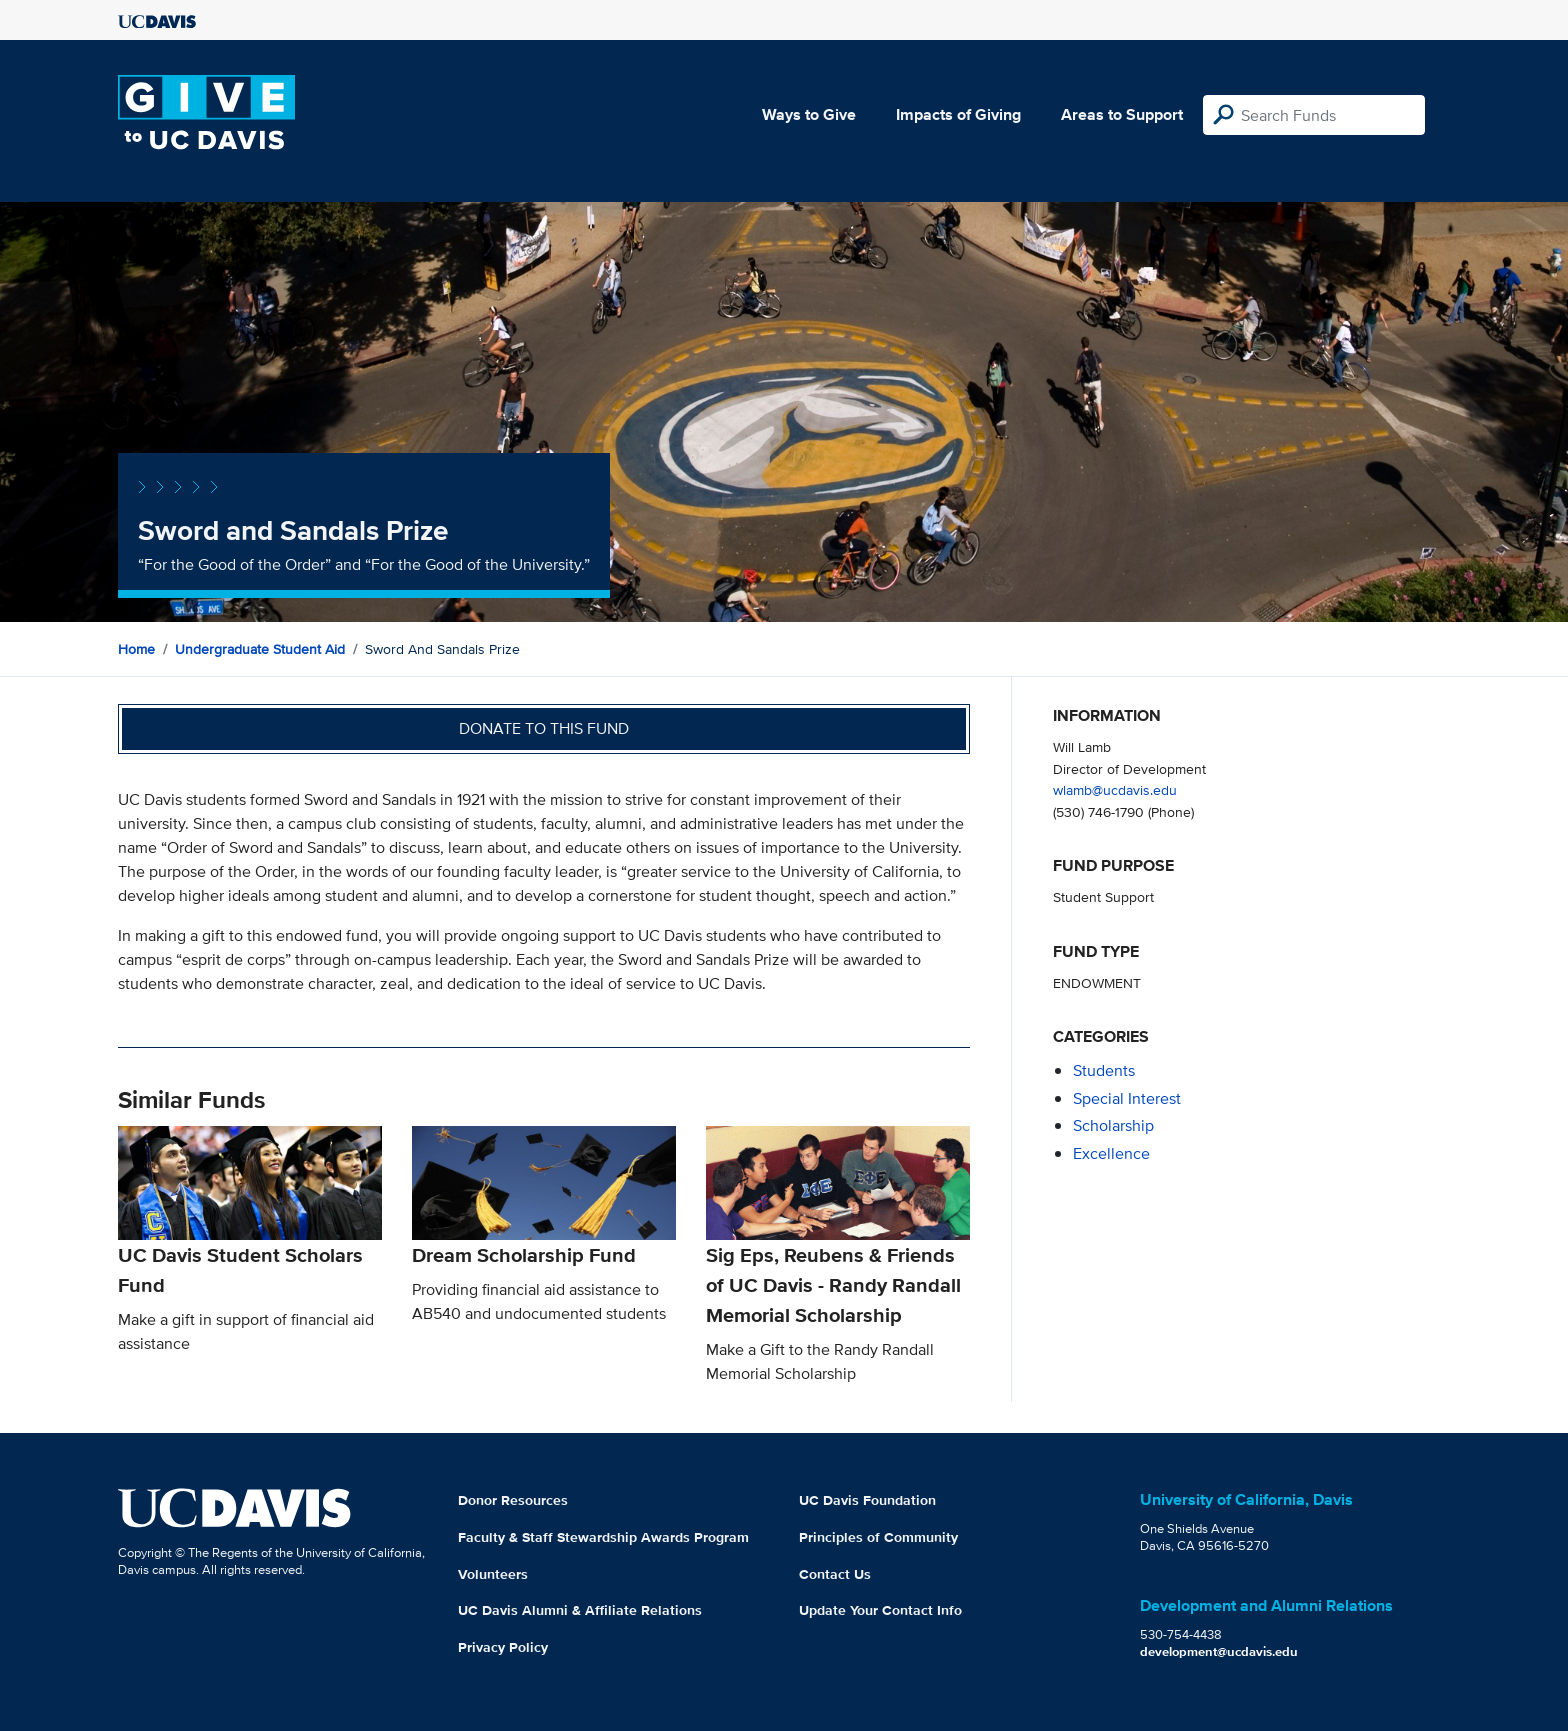 This screenshot has width=1568, height=1731. Describe the element at coordinates (493, 1574) in the screenshot. I see `Volunteers` at that location.